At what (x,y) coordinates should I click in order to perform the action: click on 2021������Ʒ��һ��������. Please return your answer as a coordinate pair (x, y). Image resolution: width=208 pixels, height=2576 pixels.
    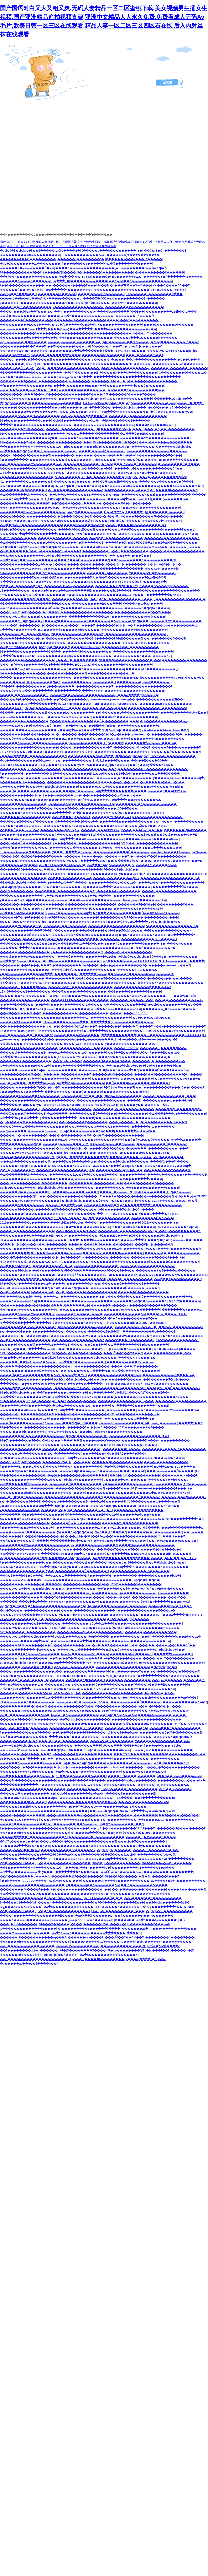
    Looking at the image, I should click on (175, 1030).